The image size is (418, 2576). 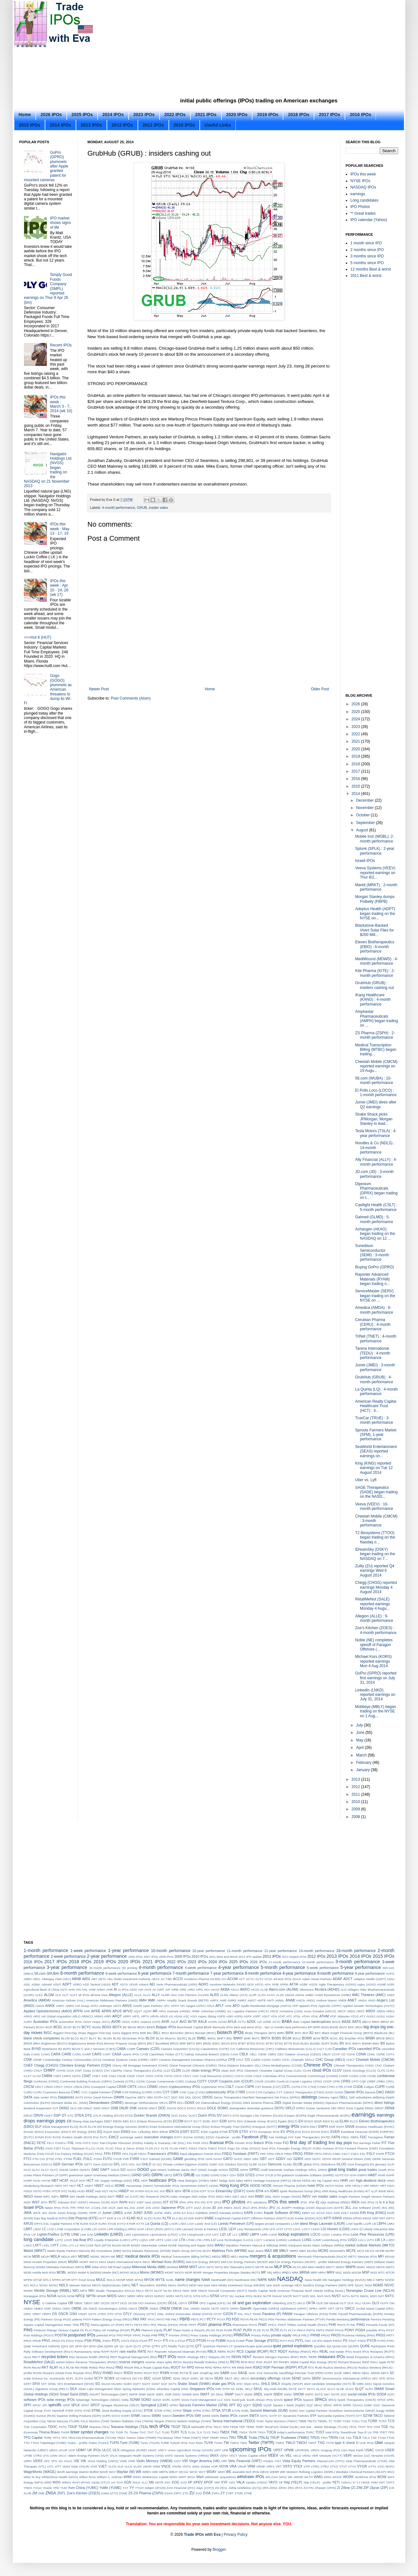 What do you see at coordinates (269, 2267) in the screenshot?
I see `MLNK` at bounding box center [269, 2267].